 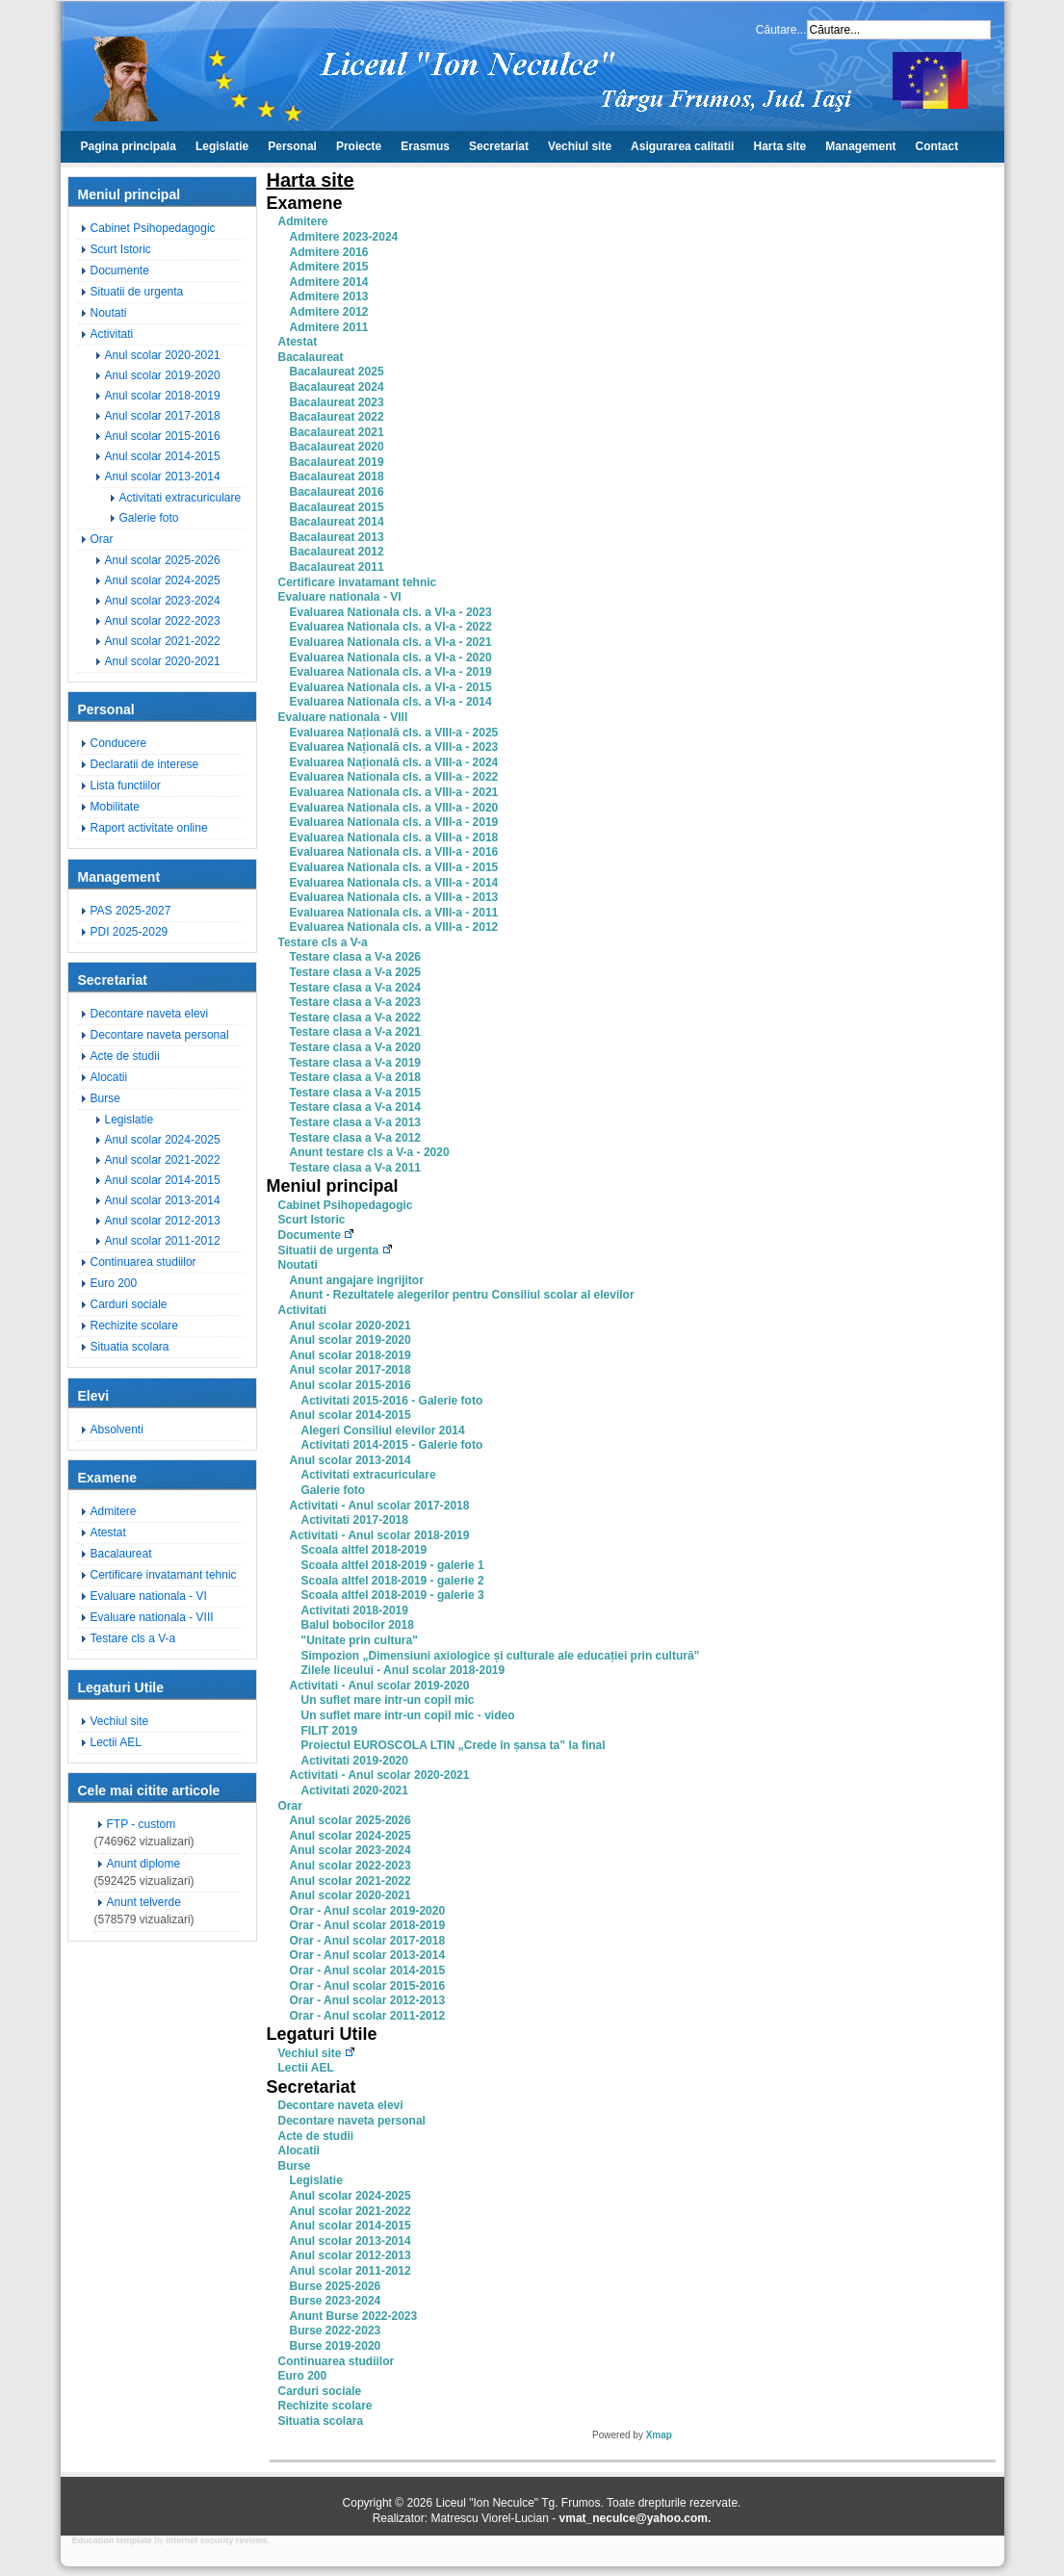 What do you see at coordinates (149, 828) in the screenshot?
I see `Raport activitate online` at bounding box center [149, 828].